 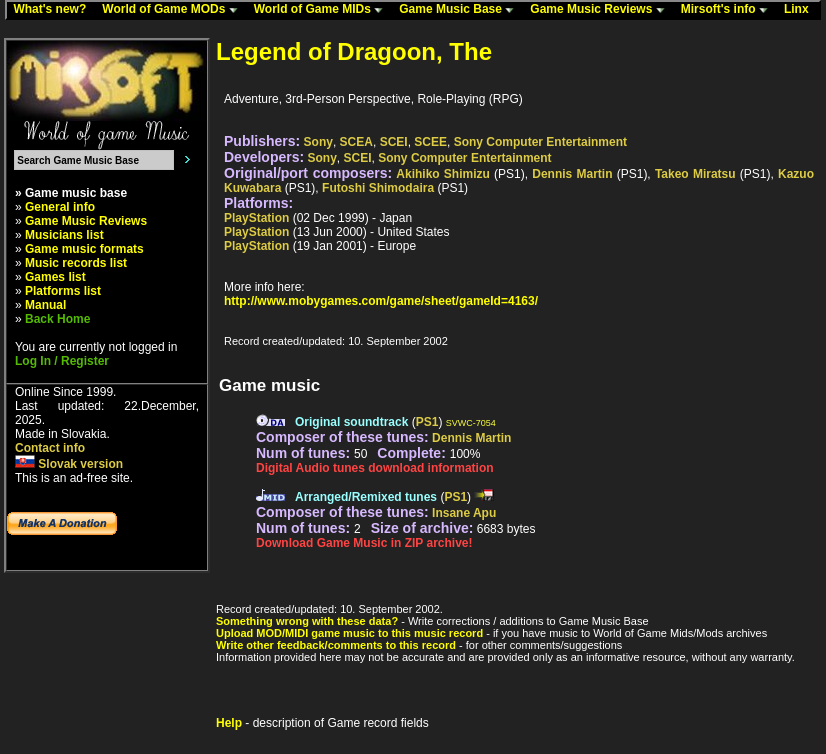 What do you see at coordinates (461, 10) in the screenshot?
I see `Game Music Base` at bounding box center [461, 10].